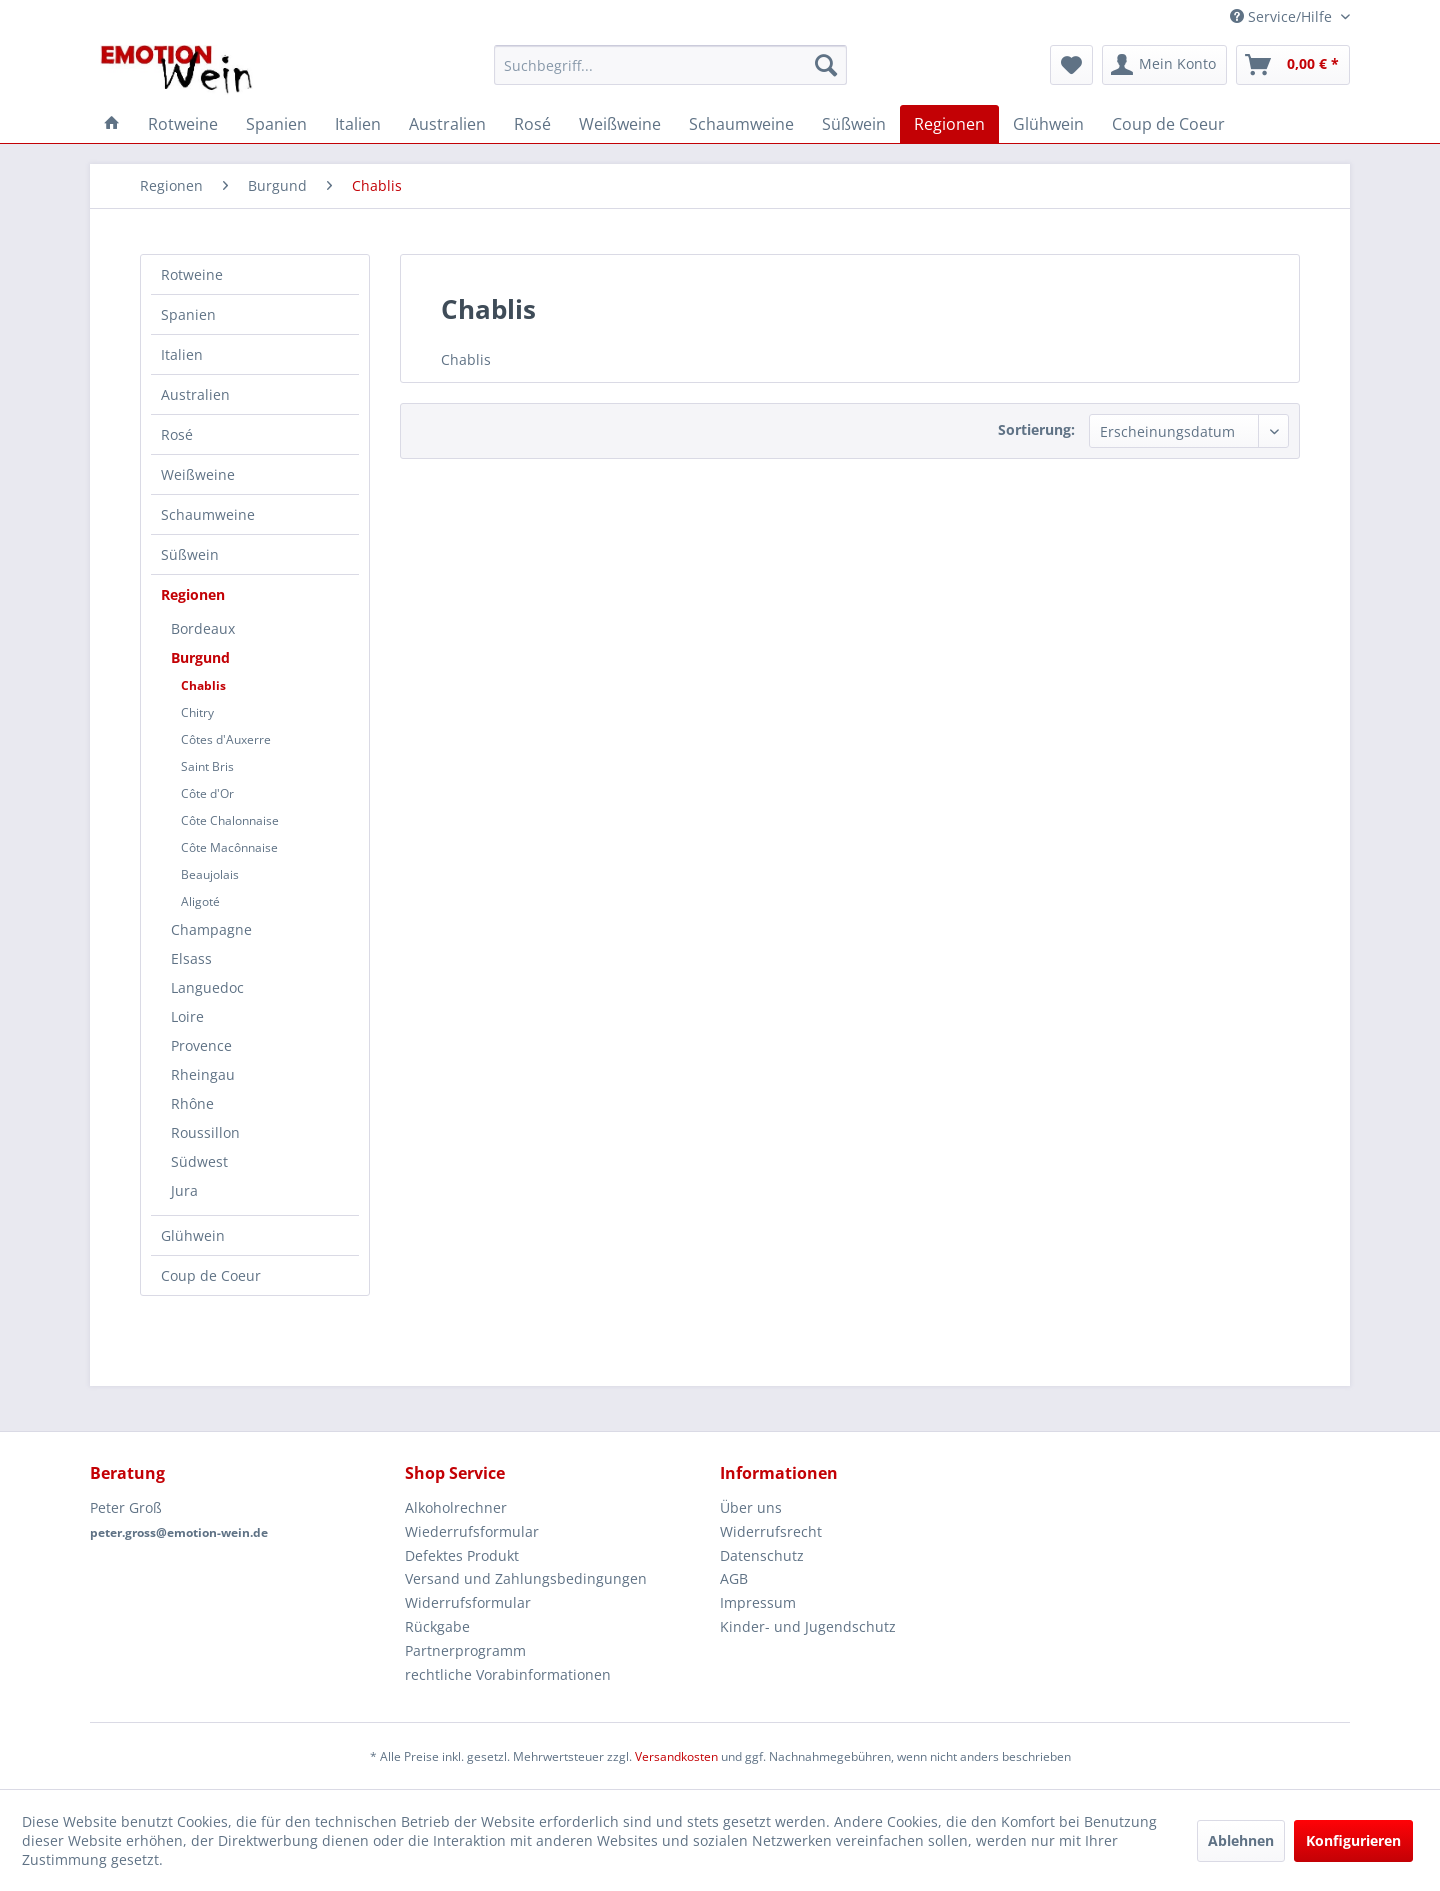 The image size is (1440, 1891). I want to click on rechtliche Vorabinformationen, so click(508, 1674).